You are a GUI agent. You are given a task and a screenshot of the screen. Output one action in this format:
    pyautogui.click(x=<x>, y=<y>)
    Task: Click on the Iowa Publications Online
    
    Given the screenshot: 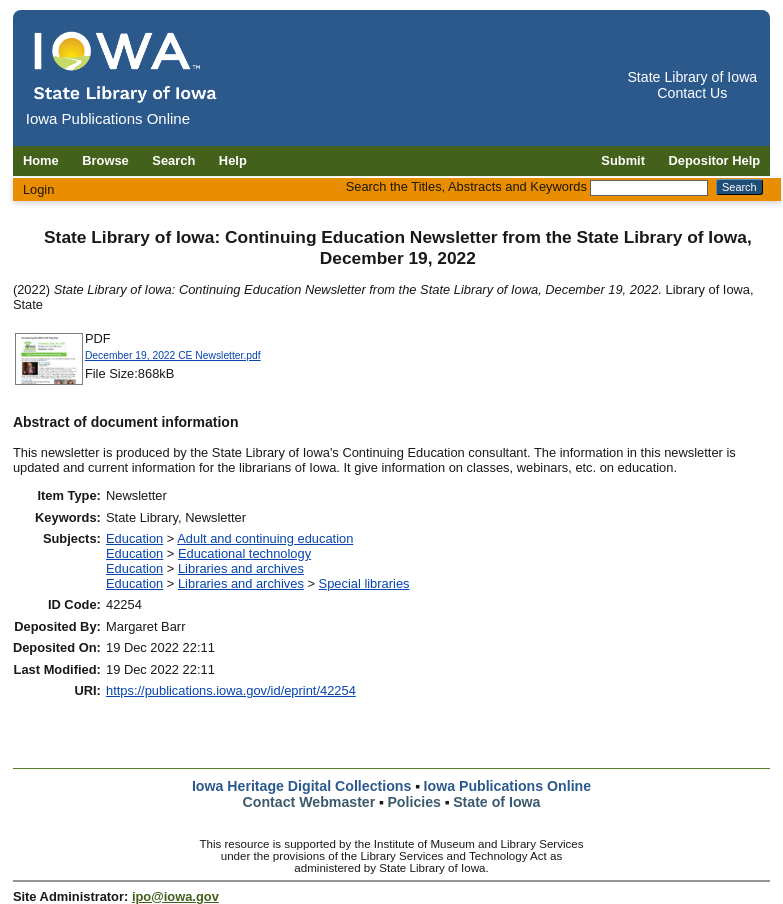 What is the action you would take?
    pyautogui.click(x=508, y=786)
    